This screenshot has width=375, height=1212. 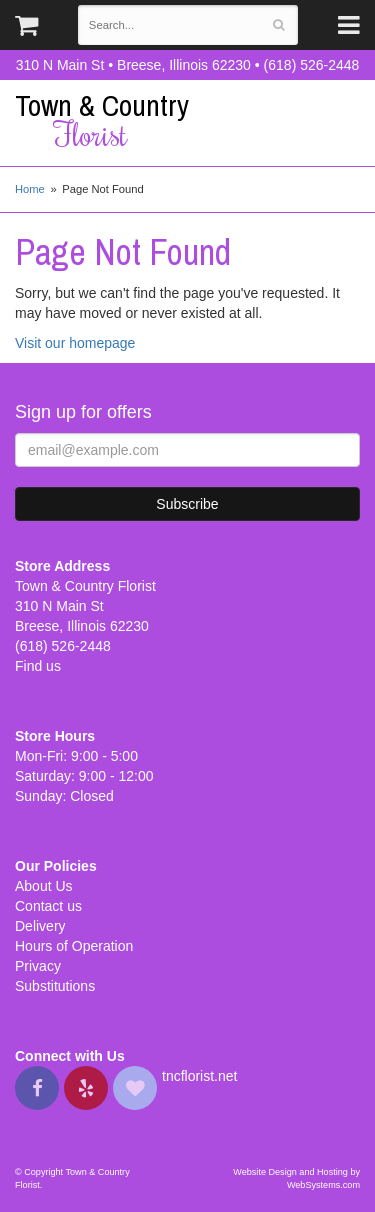 I want to click on Contact us, so click(x=48, y=906).